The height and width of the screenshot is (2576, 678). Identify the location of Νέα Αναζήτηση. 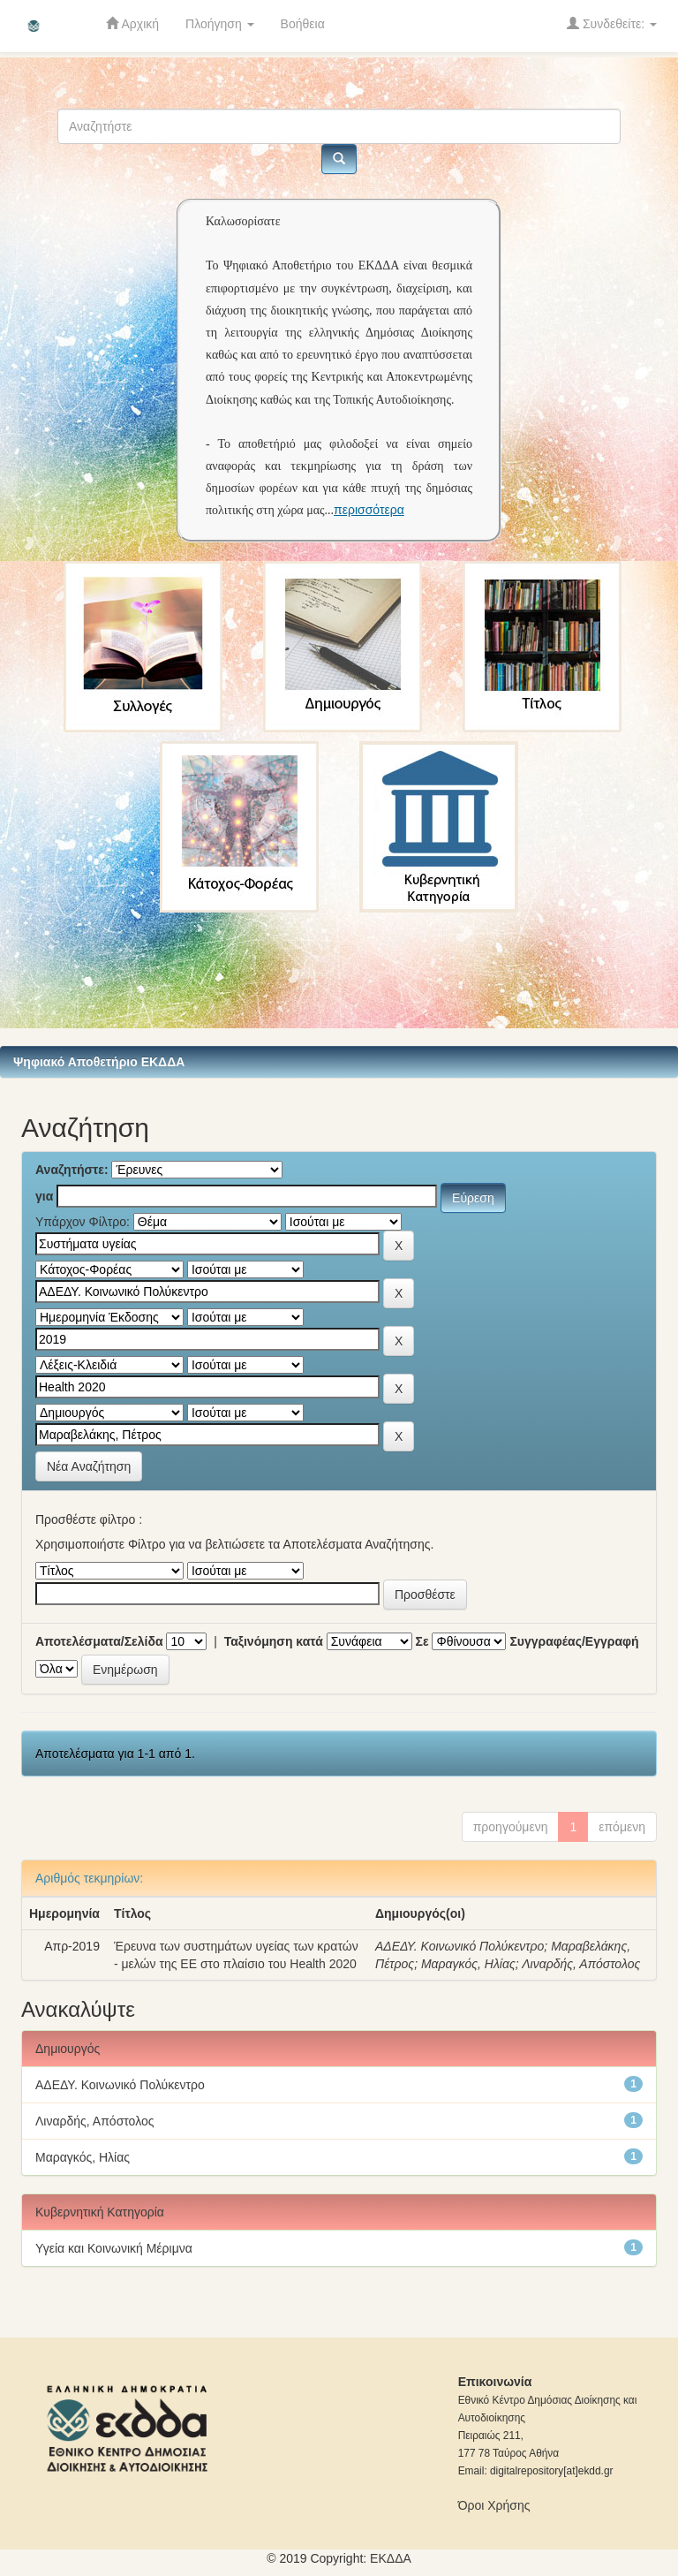
(89, 1466).